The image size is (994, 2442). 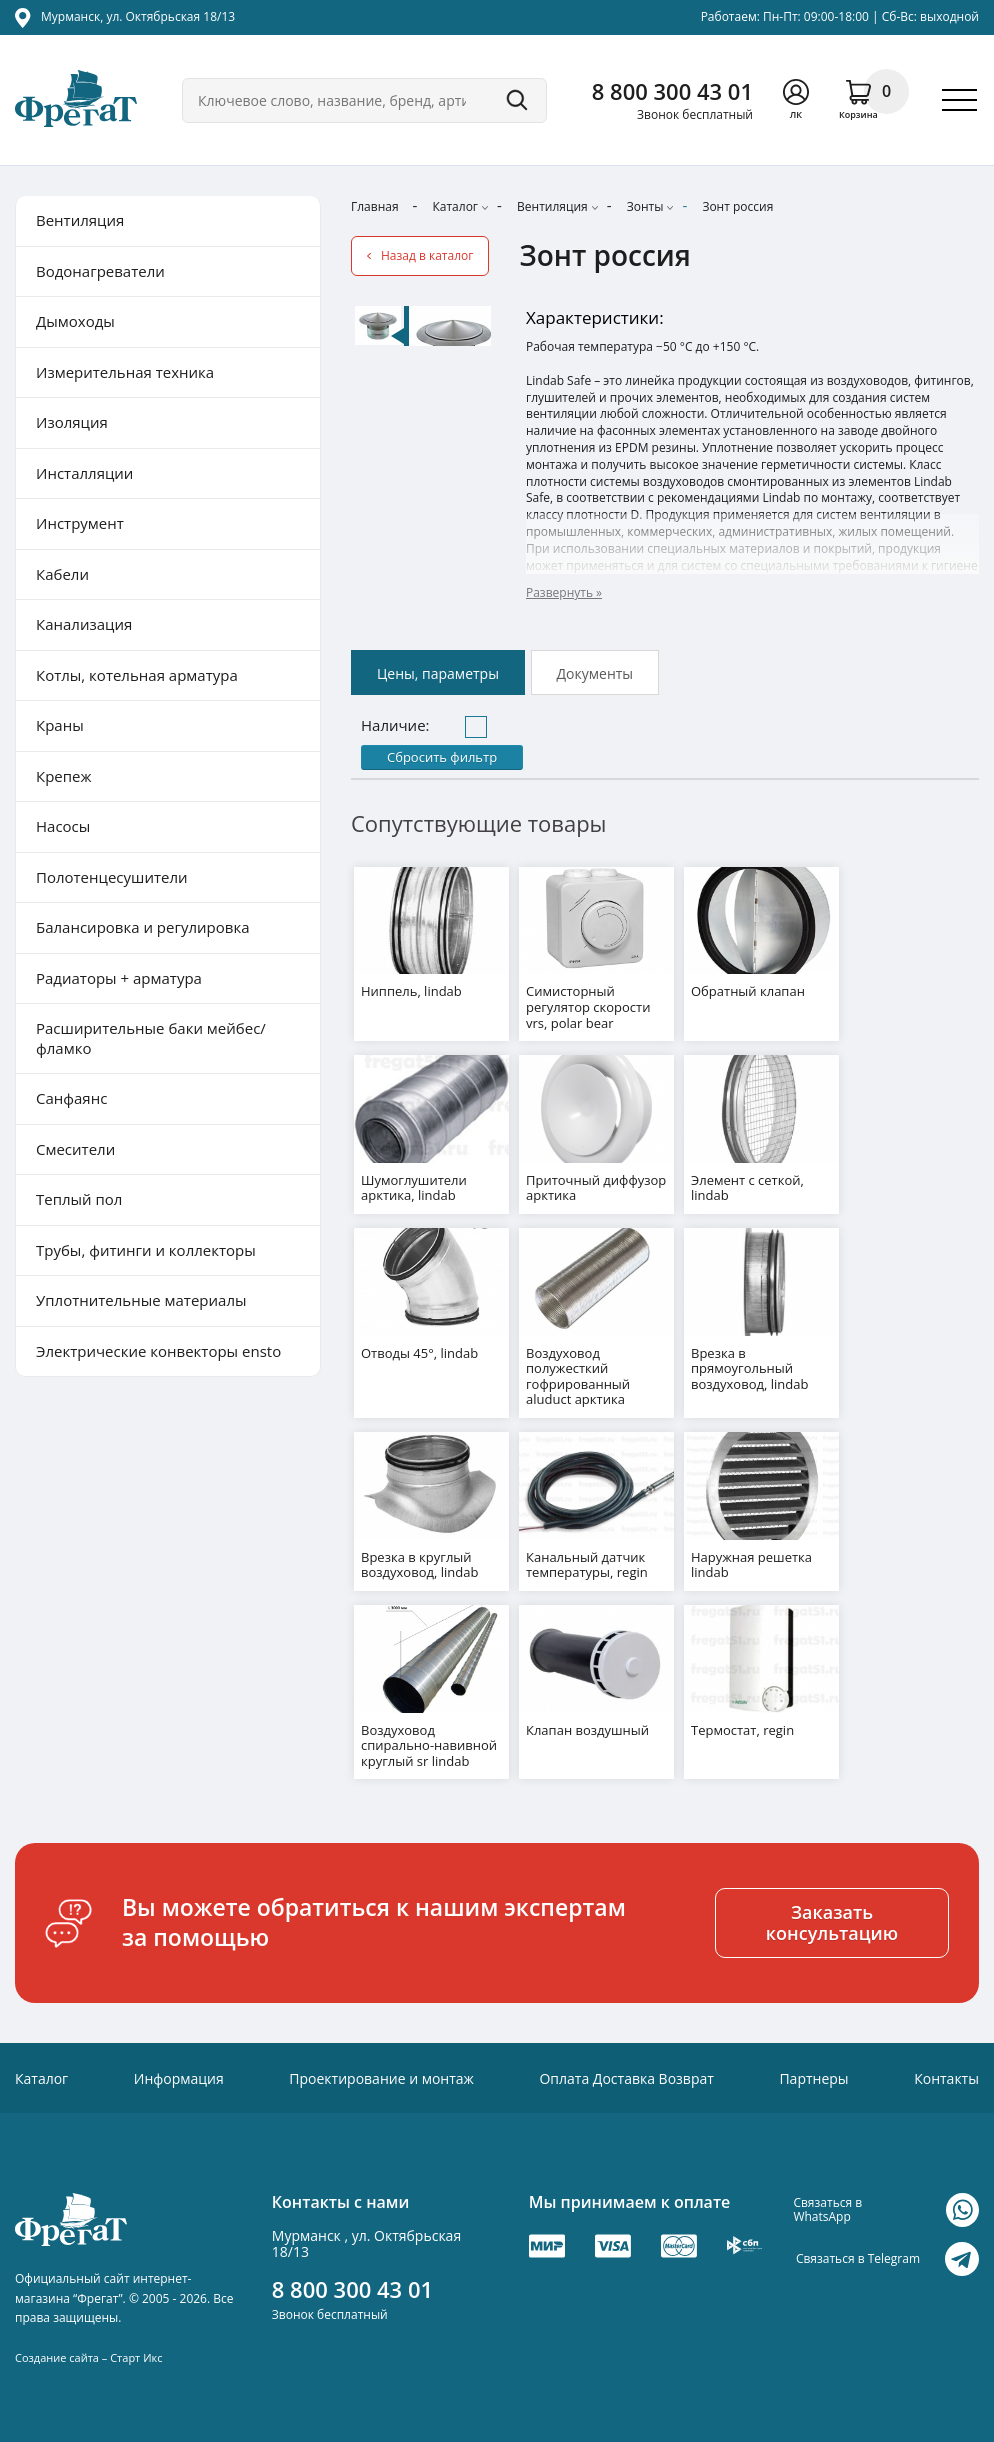 I want to click on Зонт россия, so click(x=737, y=206).